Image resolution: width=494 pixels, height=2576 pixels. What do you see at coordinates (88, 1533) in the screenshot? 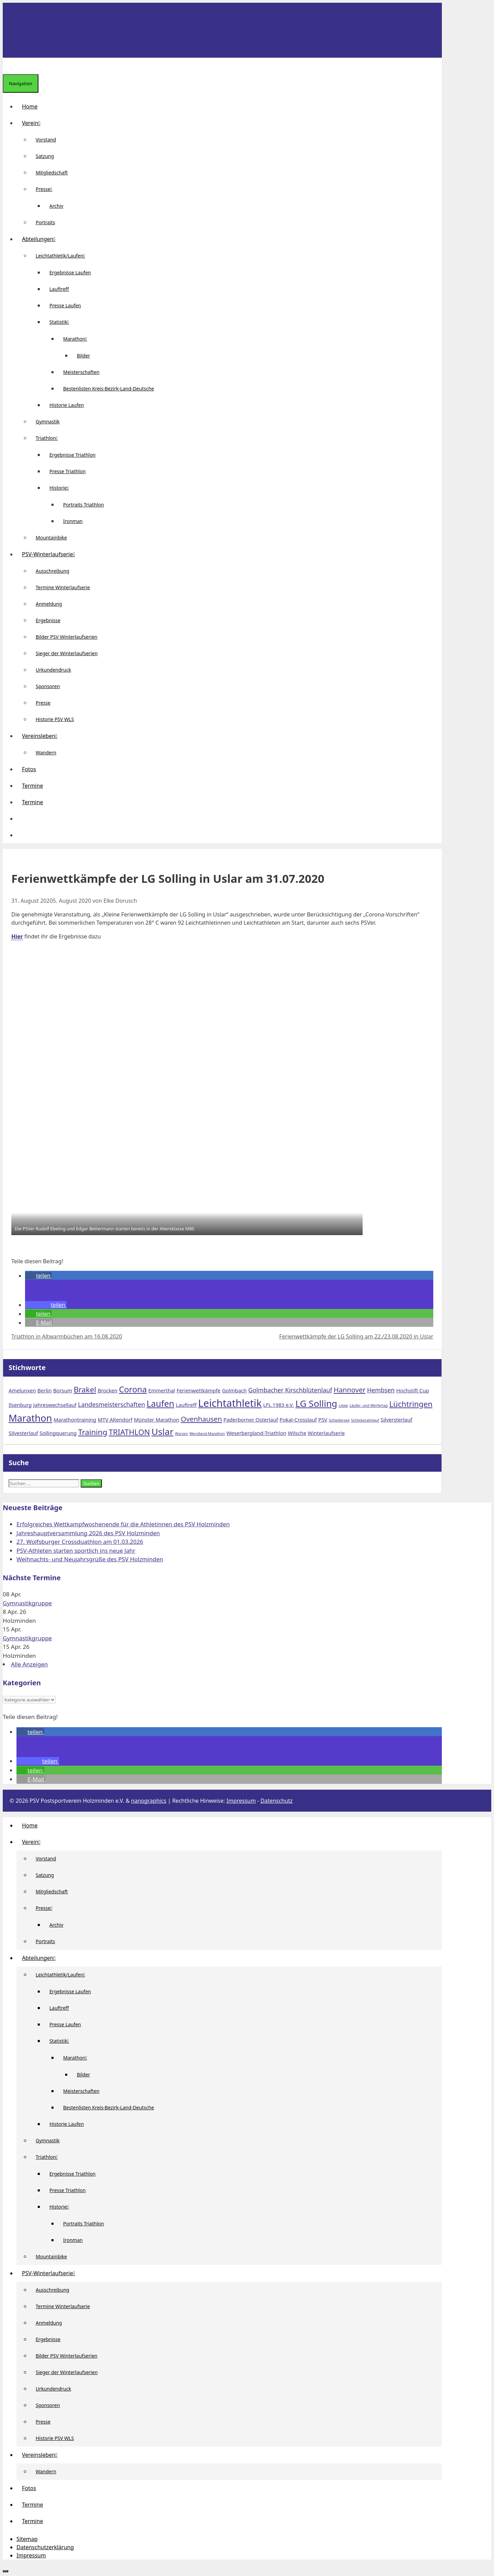
I see `Jahreshauptversammlung 2026 des PSV Holzminden` at bounding box center [88, 1533].